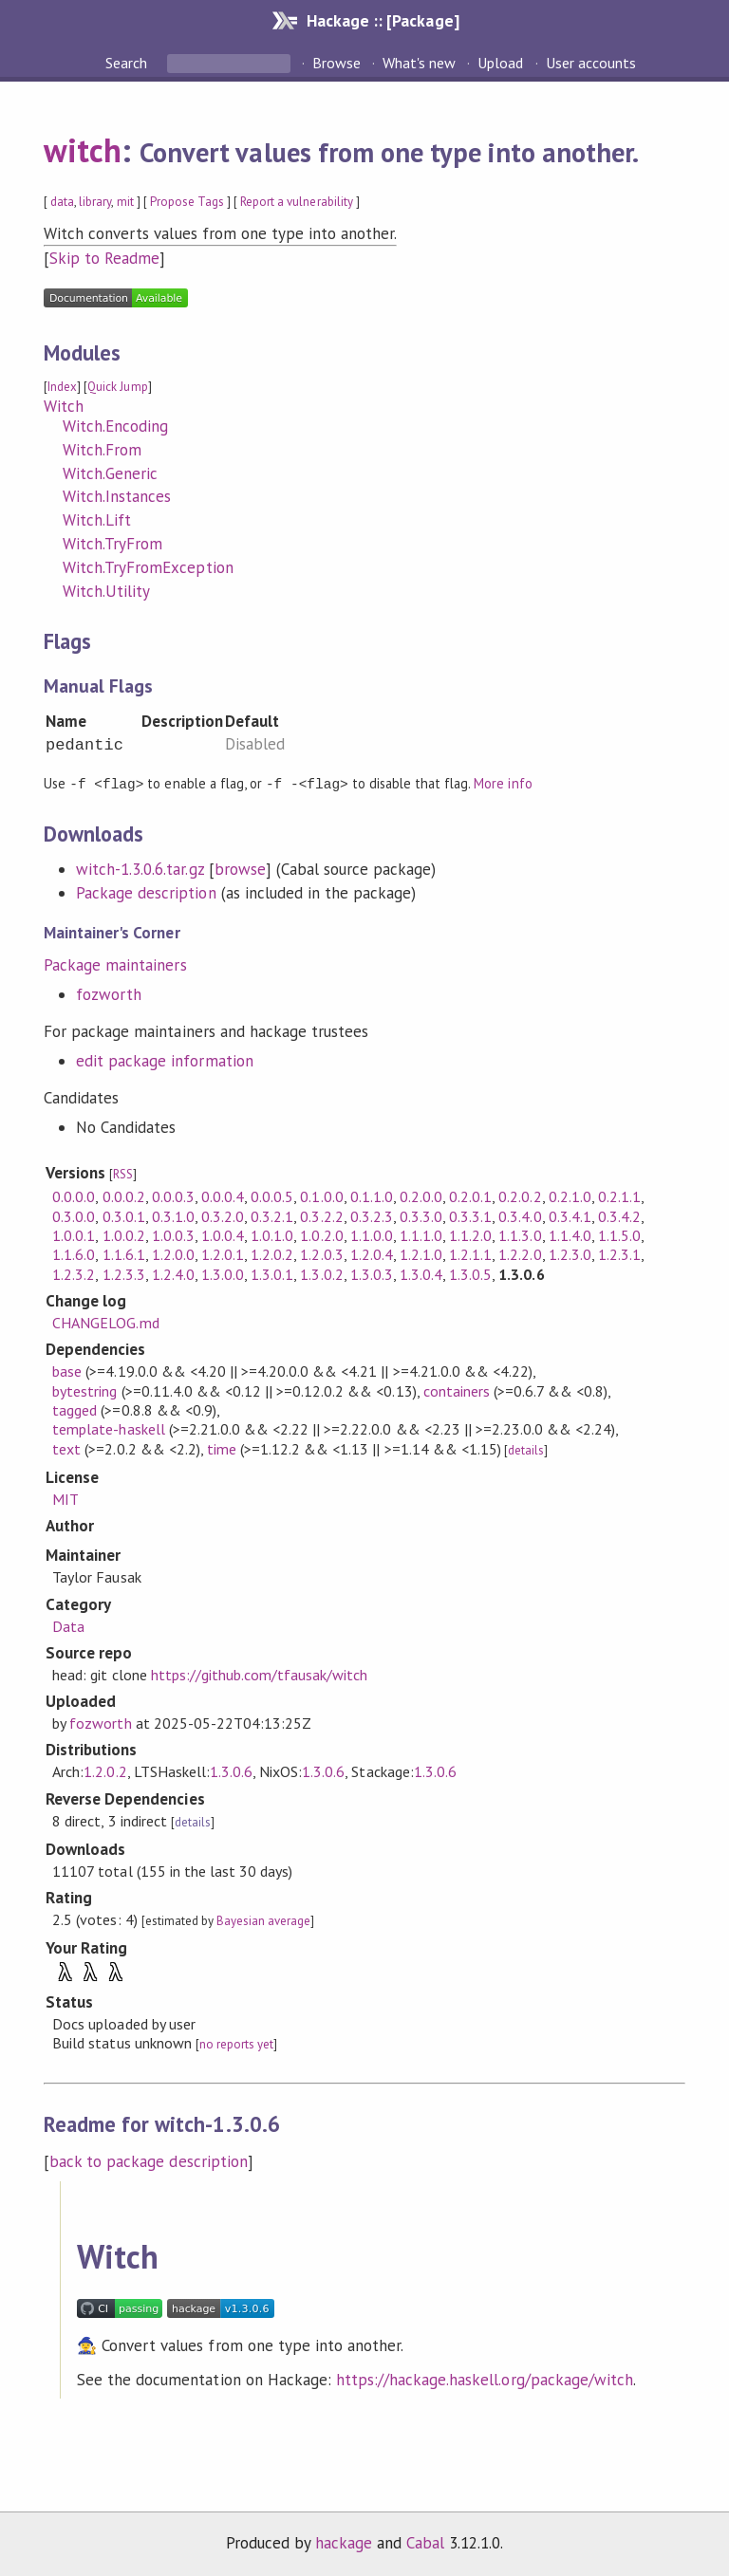 The image size is (729, 2576). What do you see at coordinates (108, 993) in the screenshot?
I see `fozworth` at bounding box center [108, 993].